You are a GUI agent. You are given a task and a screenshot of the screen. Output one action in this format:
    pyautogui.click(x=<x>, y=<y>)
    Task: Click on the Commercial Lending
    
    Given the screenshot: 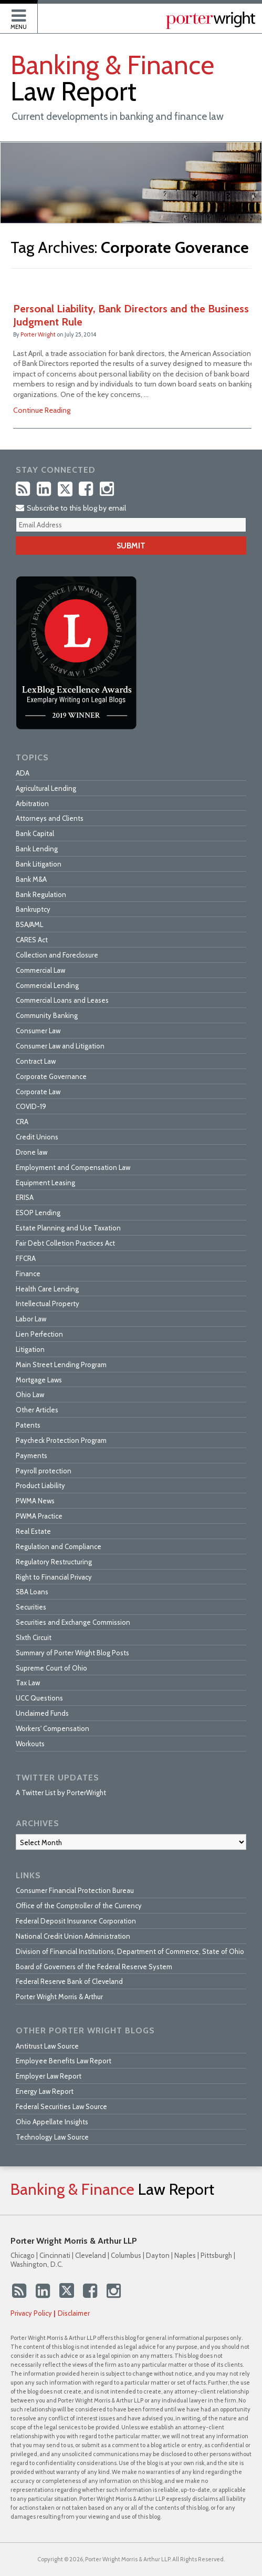 What is the action you would take?
    pyautogui.click(x=47, y=985)
    